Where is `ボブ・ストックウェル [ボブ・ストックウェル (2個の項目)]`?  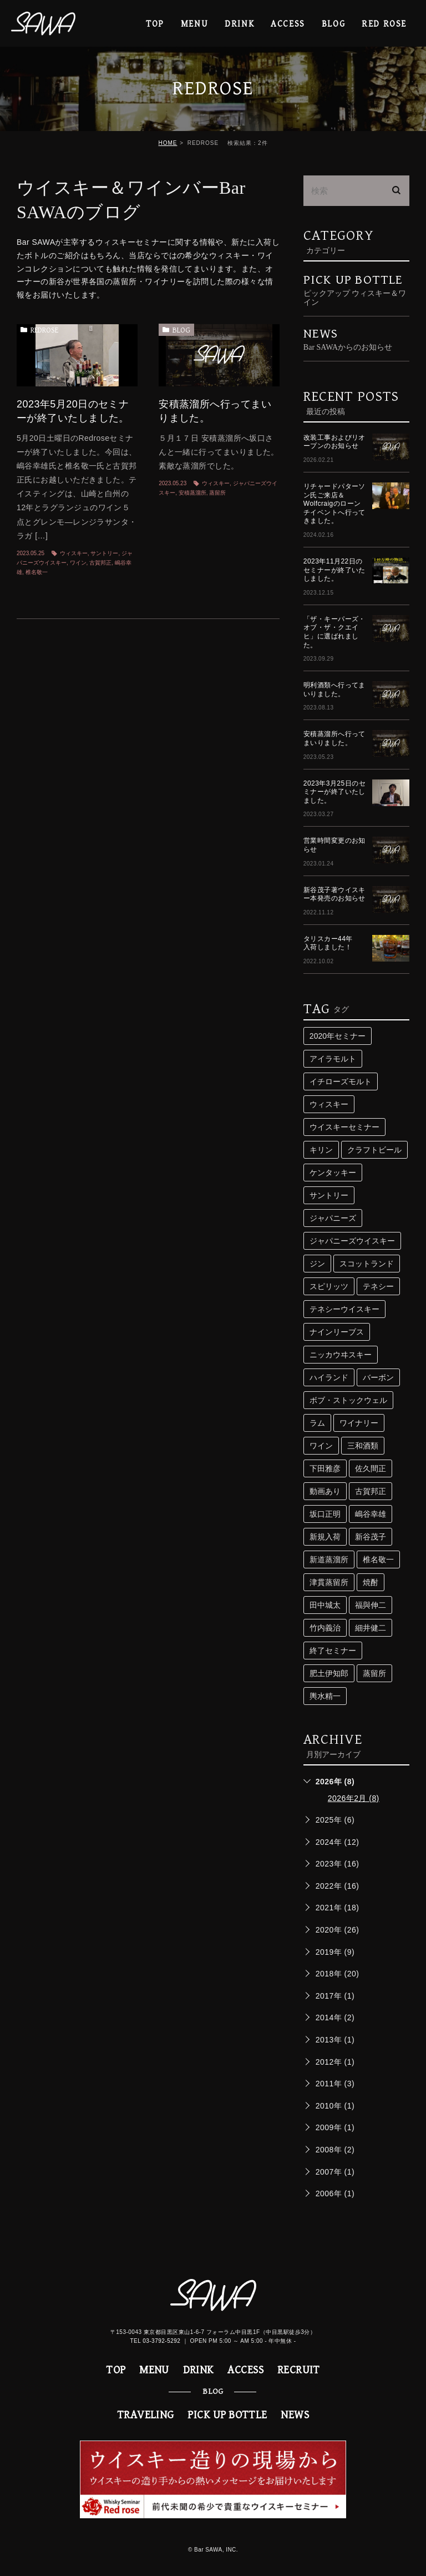 ボブ・ストックウェル [ボブ・ストックウェル (2個の項目)] is located at coordinates (348, 1400).